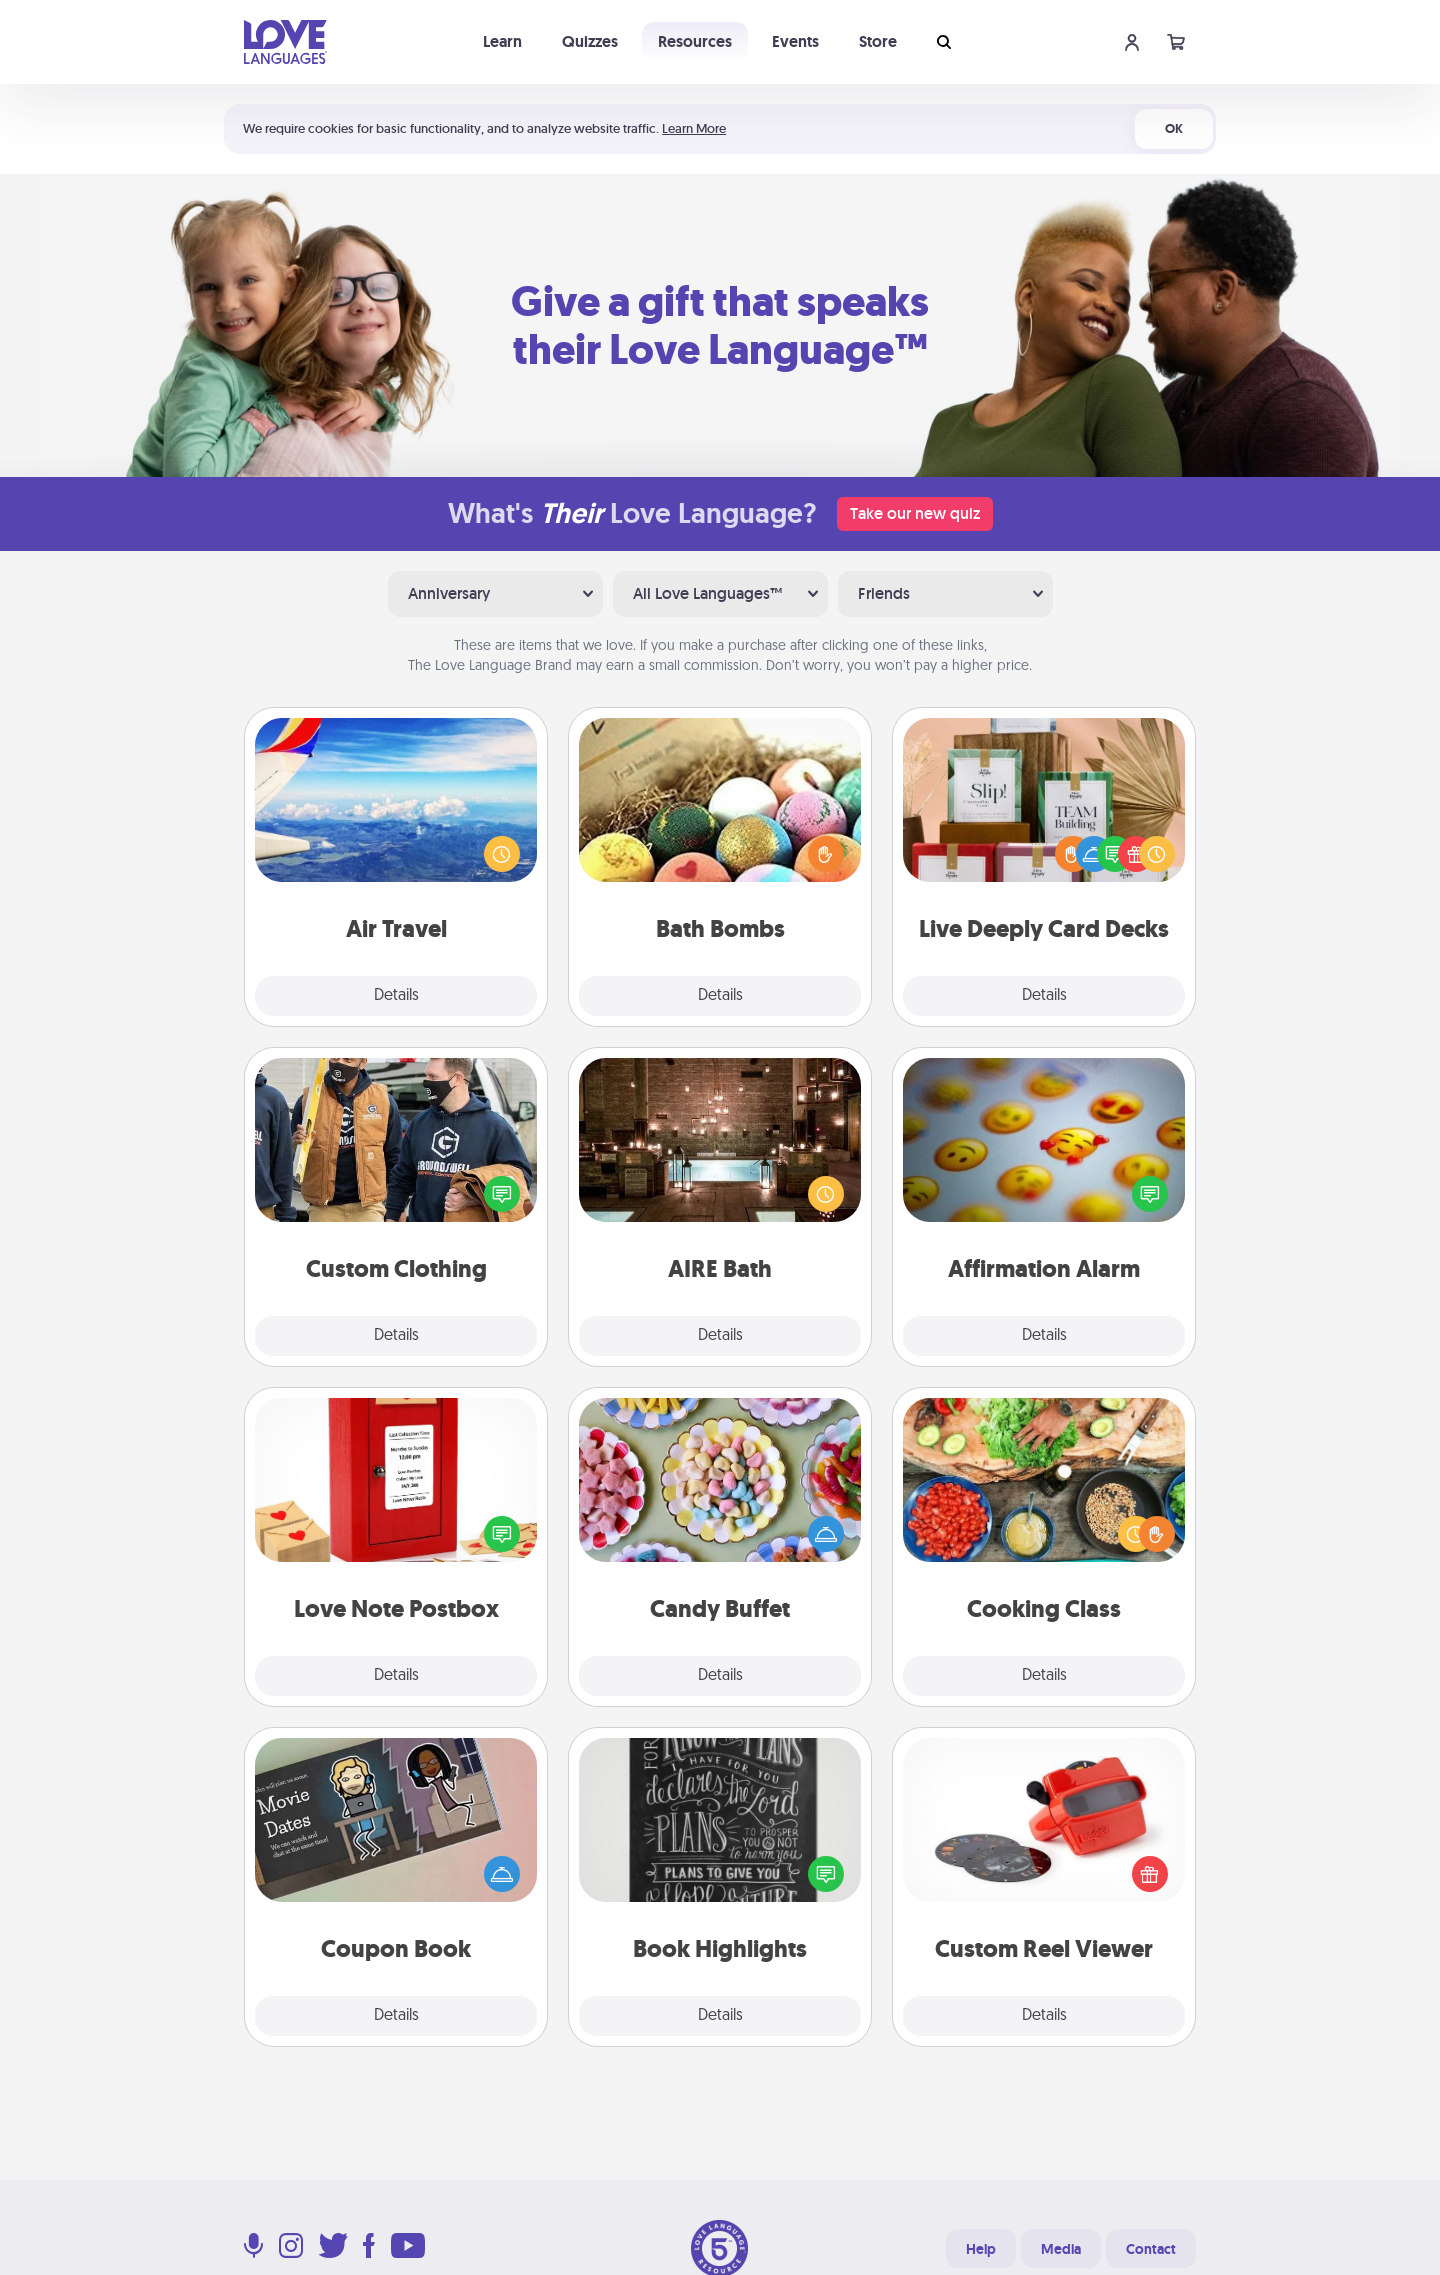 This screenshot has width=1440, height=2275. I want to click on Resources, so click(695, 41).